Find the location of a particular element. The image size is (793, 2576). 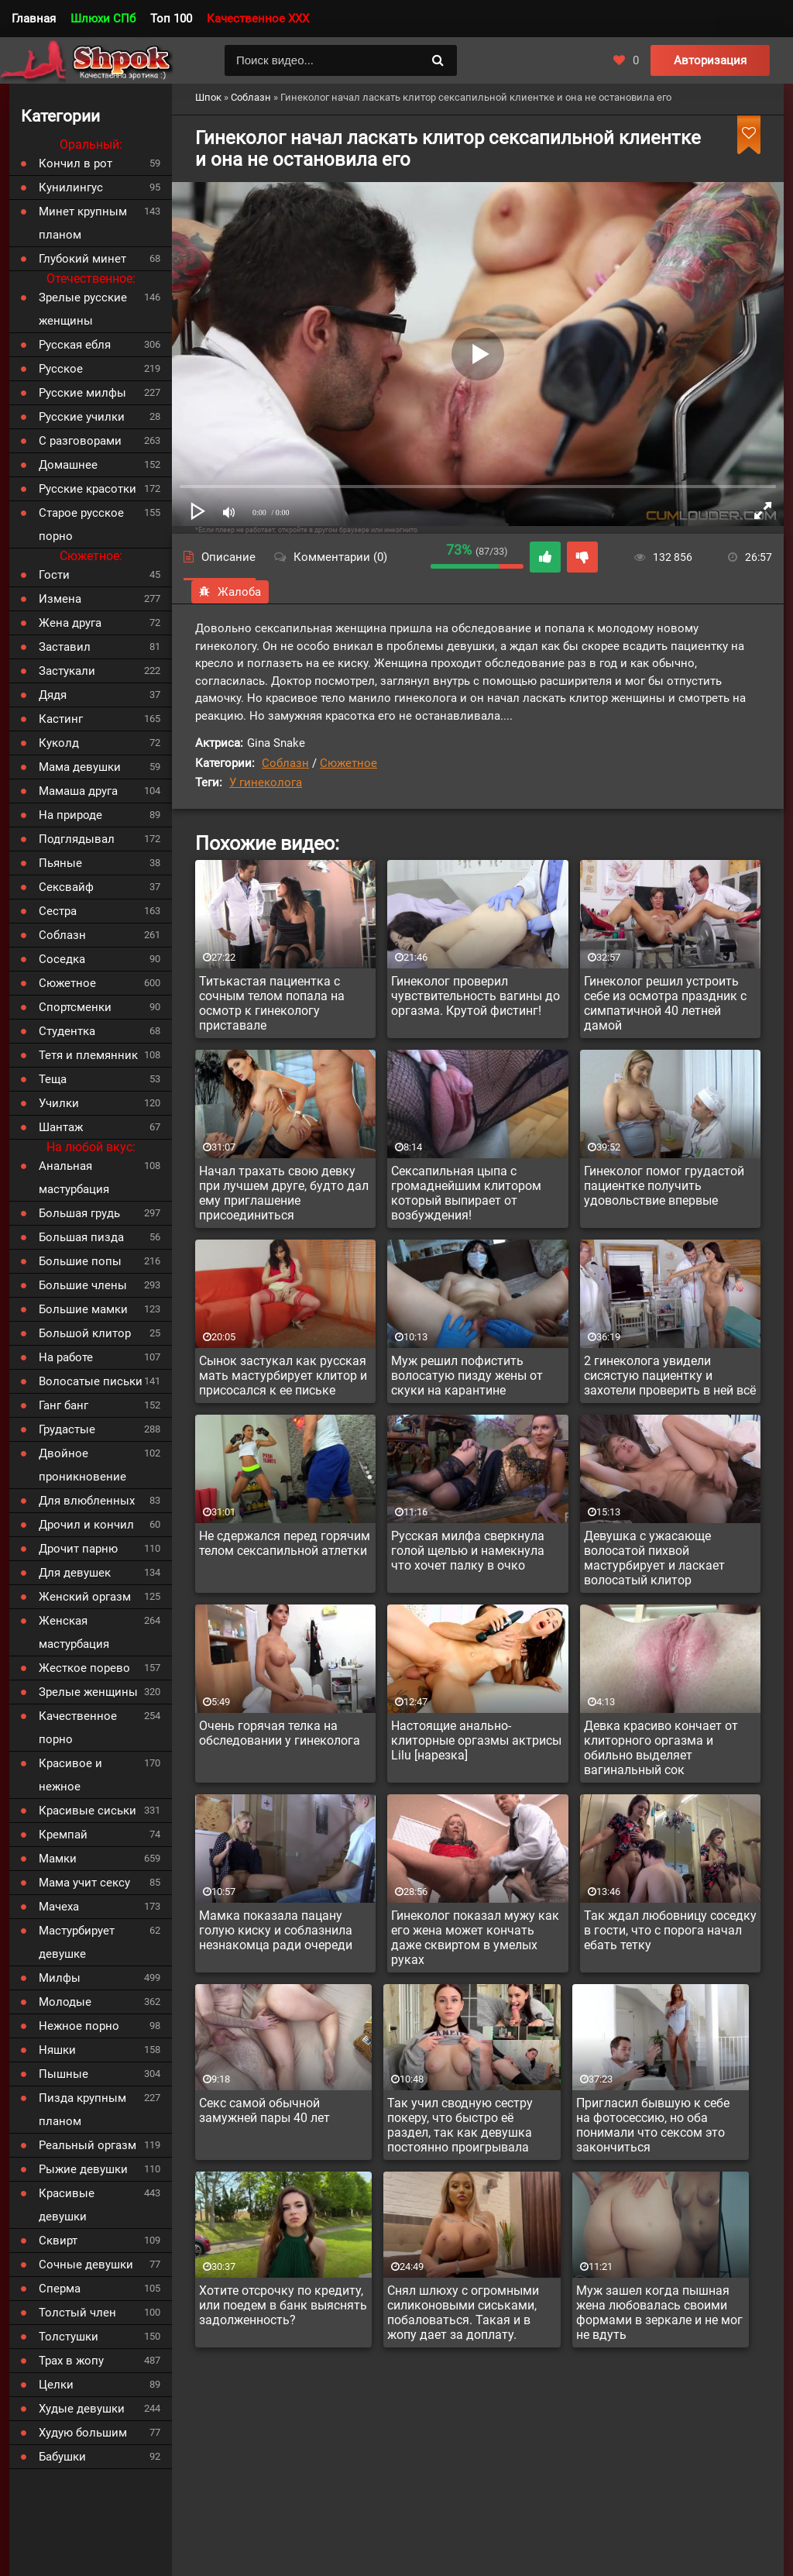

Бабушки is located at coordinates (62, 2457).